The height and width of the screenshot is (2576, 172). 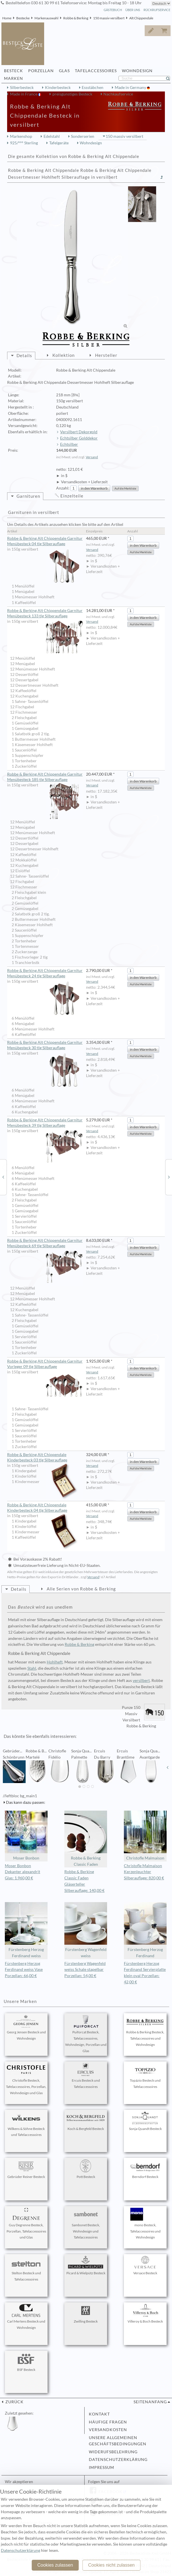 What do you see at coordinates (55, 2565) in the screenshot?
I see `Cookies zulassen` at bounding box center [55, 2565].